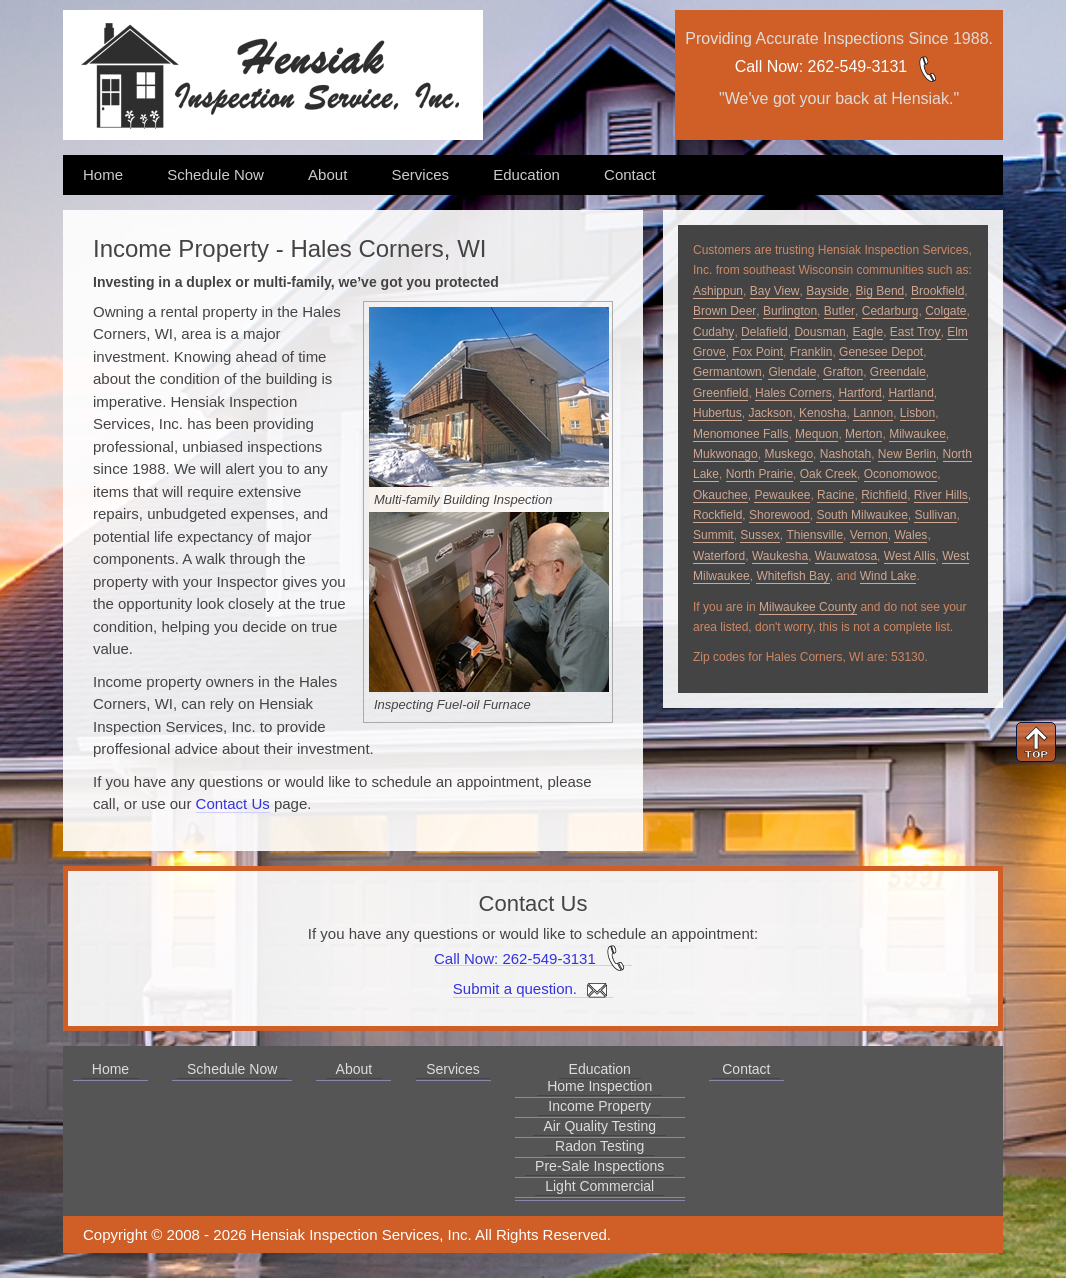 This screenshot has width=1066, height=1278. What do you see at coordinates (839, 311) in the screenshot?
I see `Butler` at bounding box center [839, 311].